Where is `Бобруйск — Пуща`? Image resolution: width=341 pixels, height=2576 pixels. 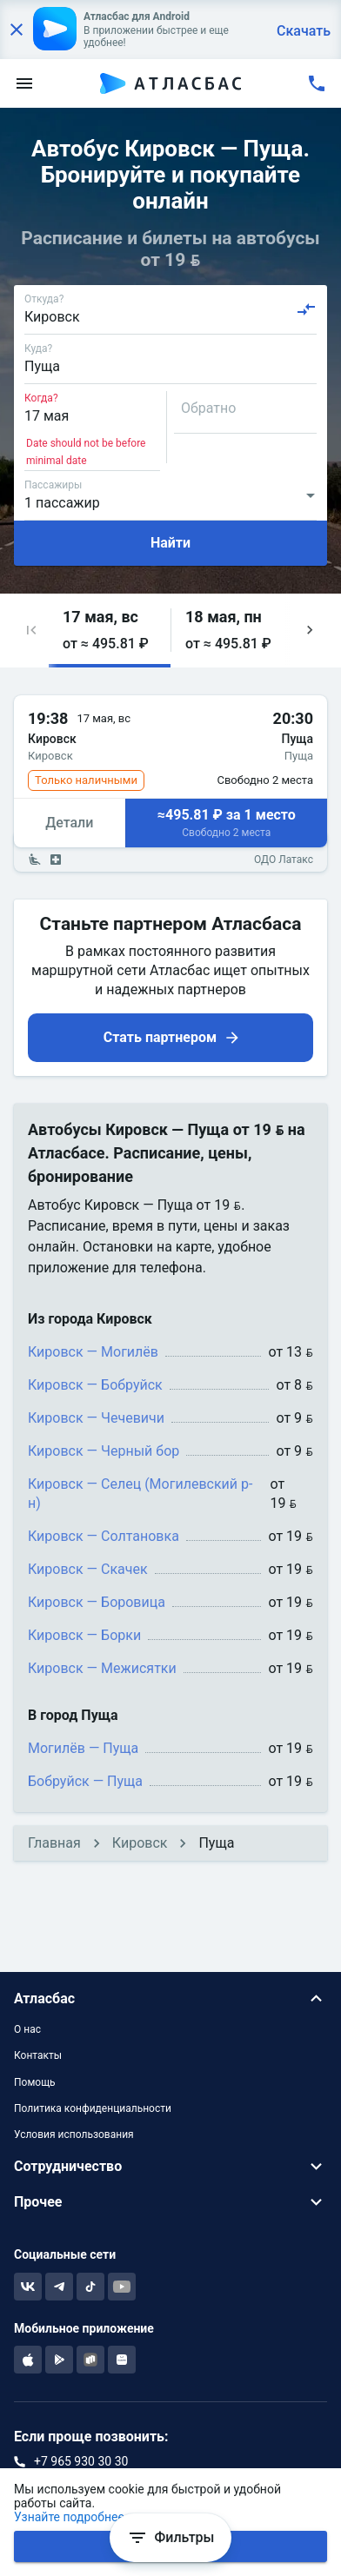
Бобруйск — Пуща is located at coordinates (85, 1781).